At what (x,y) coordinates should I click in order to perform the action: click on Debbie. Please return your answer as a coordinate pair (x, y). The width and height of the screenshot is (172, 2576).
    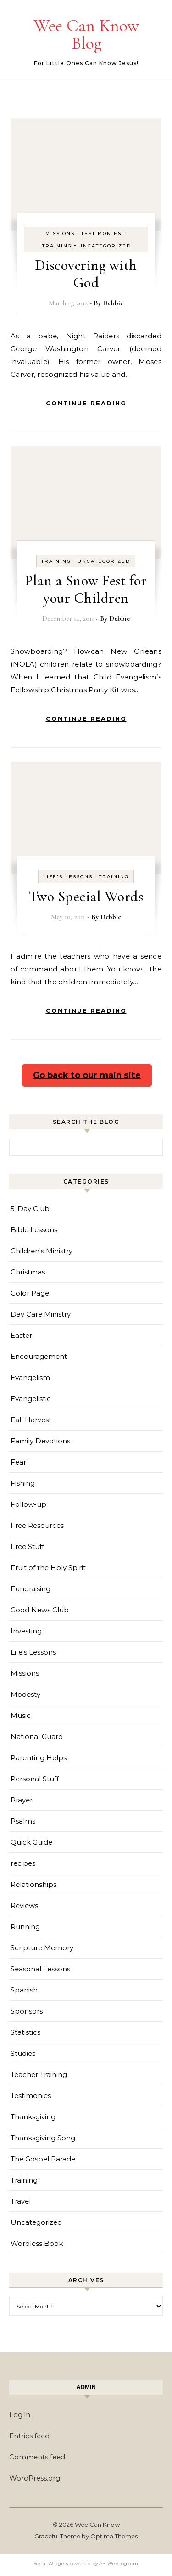
    Looking at the image, I should click on (113, 303).